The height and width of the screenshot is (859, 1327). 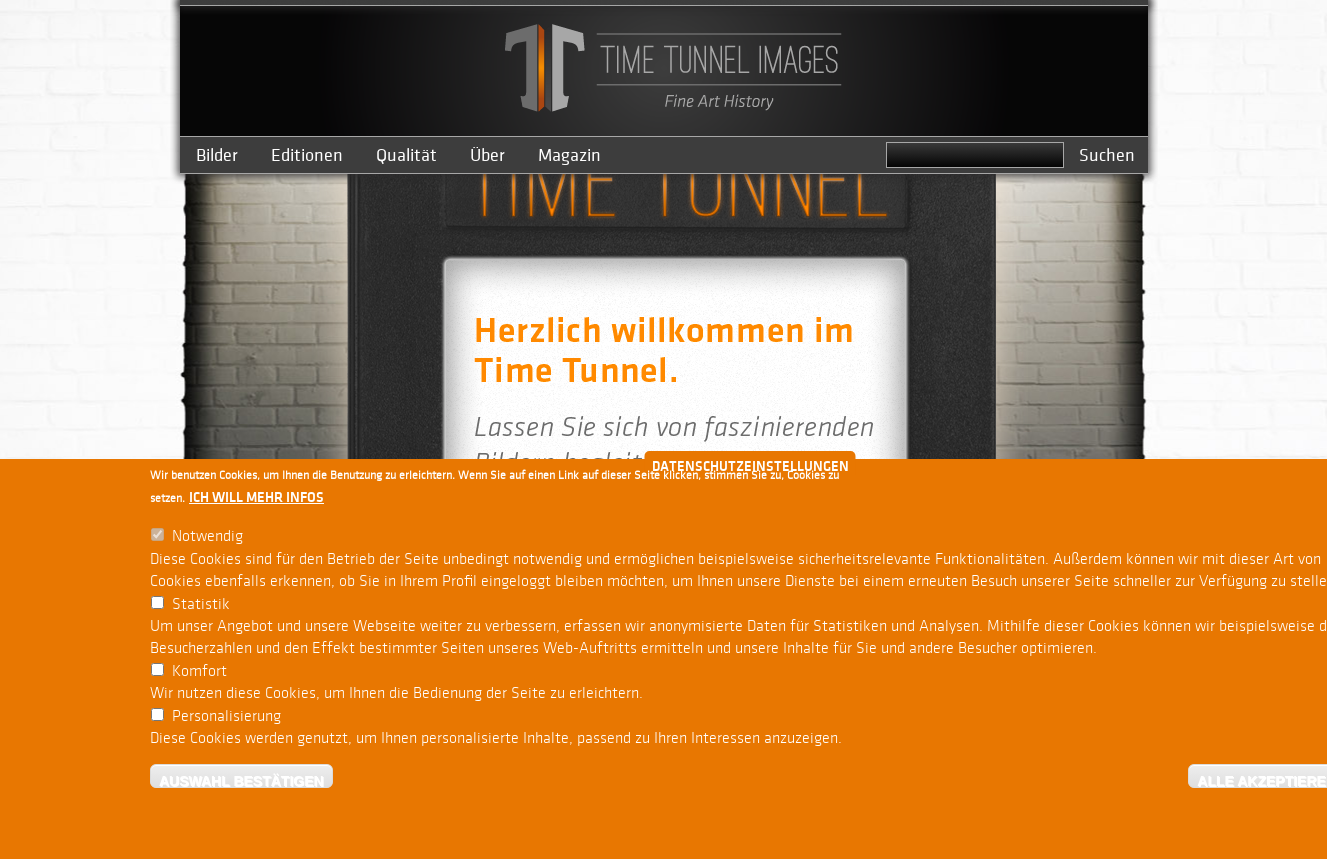 I want to click on Personalisierung, so click(x=226, y=716).